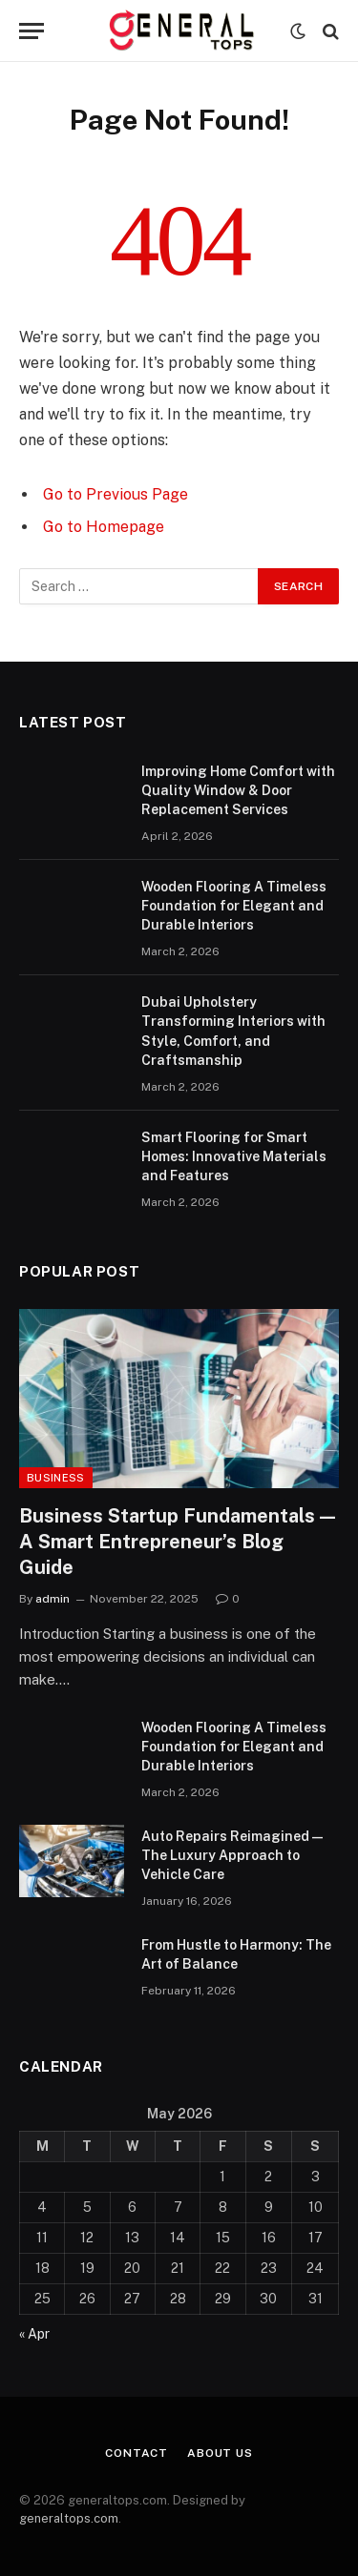 This screenshot has width=358, height=2576. What do you see at coordinates (220, 2453) in the screenshot?
I see `About Us` at bounding box center [220, 2453].